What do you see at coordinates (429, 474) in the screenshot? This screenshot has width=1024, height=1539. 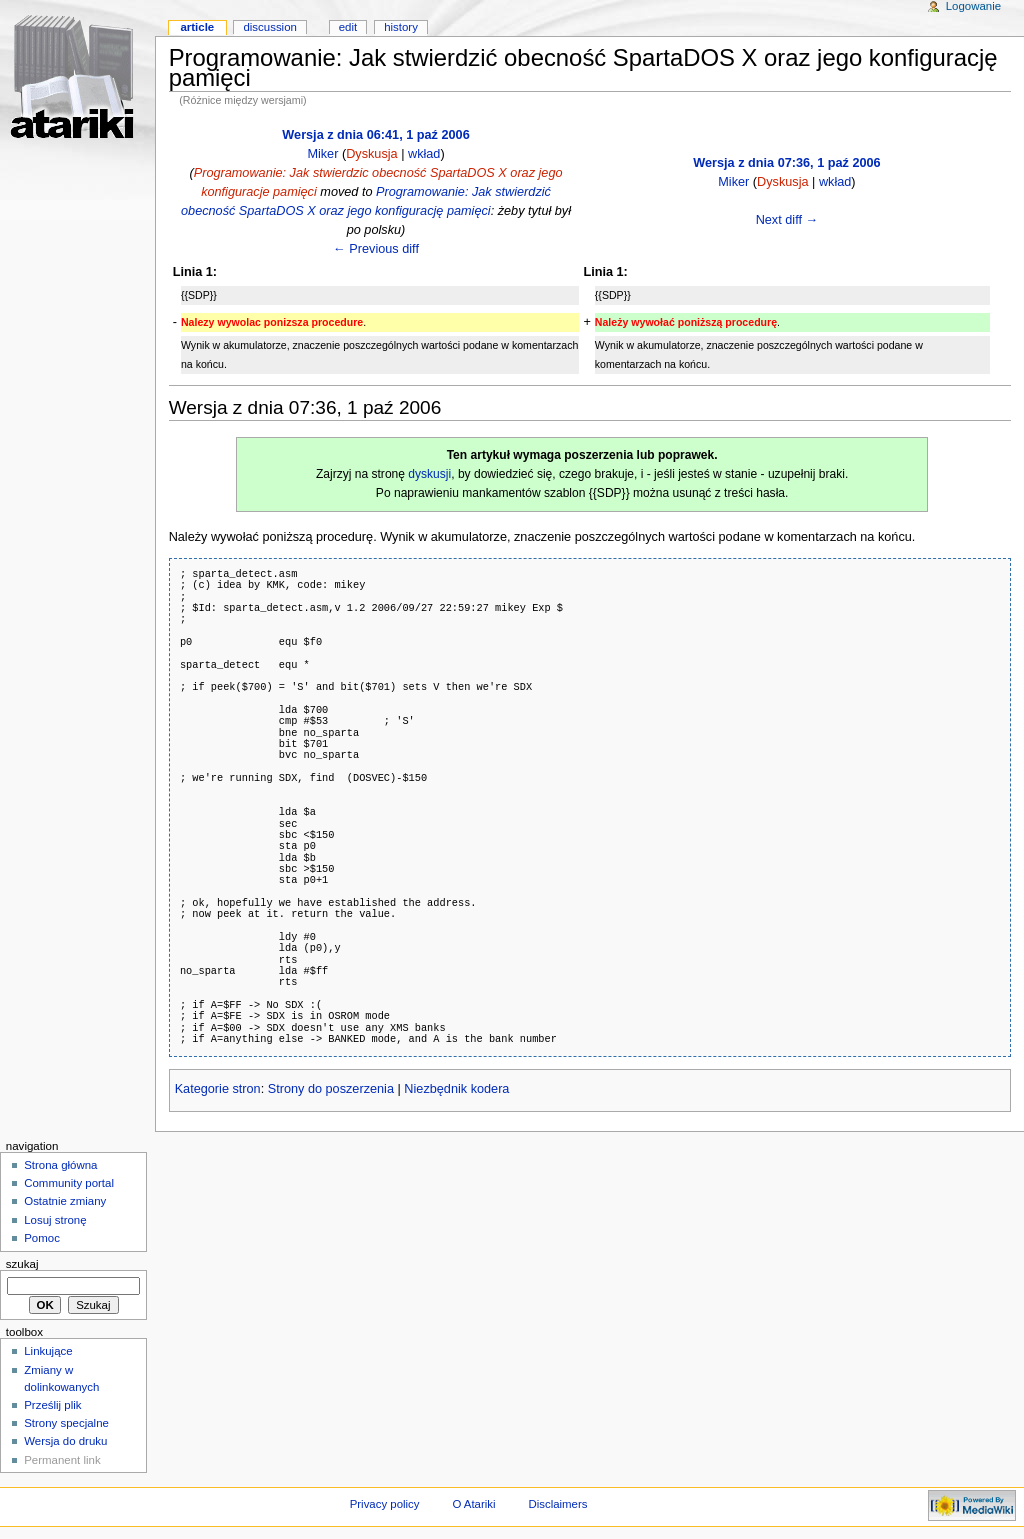 I see `dyskusji` at bounding box center [429, 474].